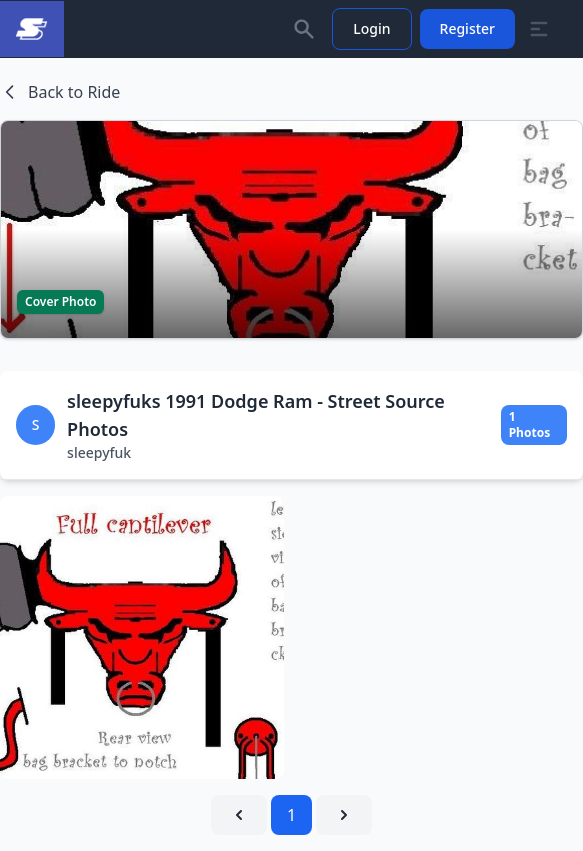  What do you see at coordinates (60, 92) in the screenshot?
I see `Back to Ride` at bounding box center [60, 92].